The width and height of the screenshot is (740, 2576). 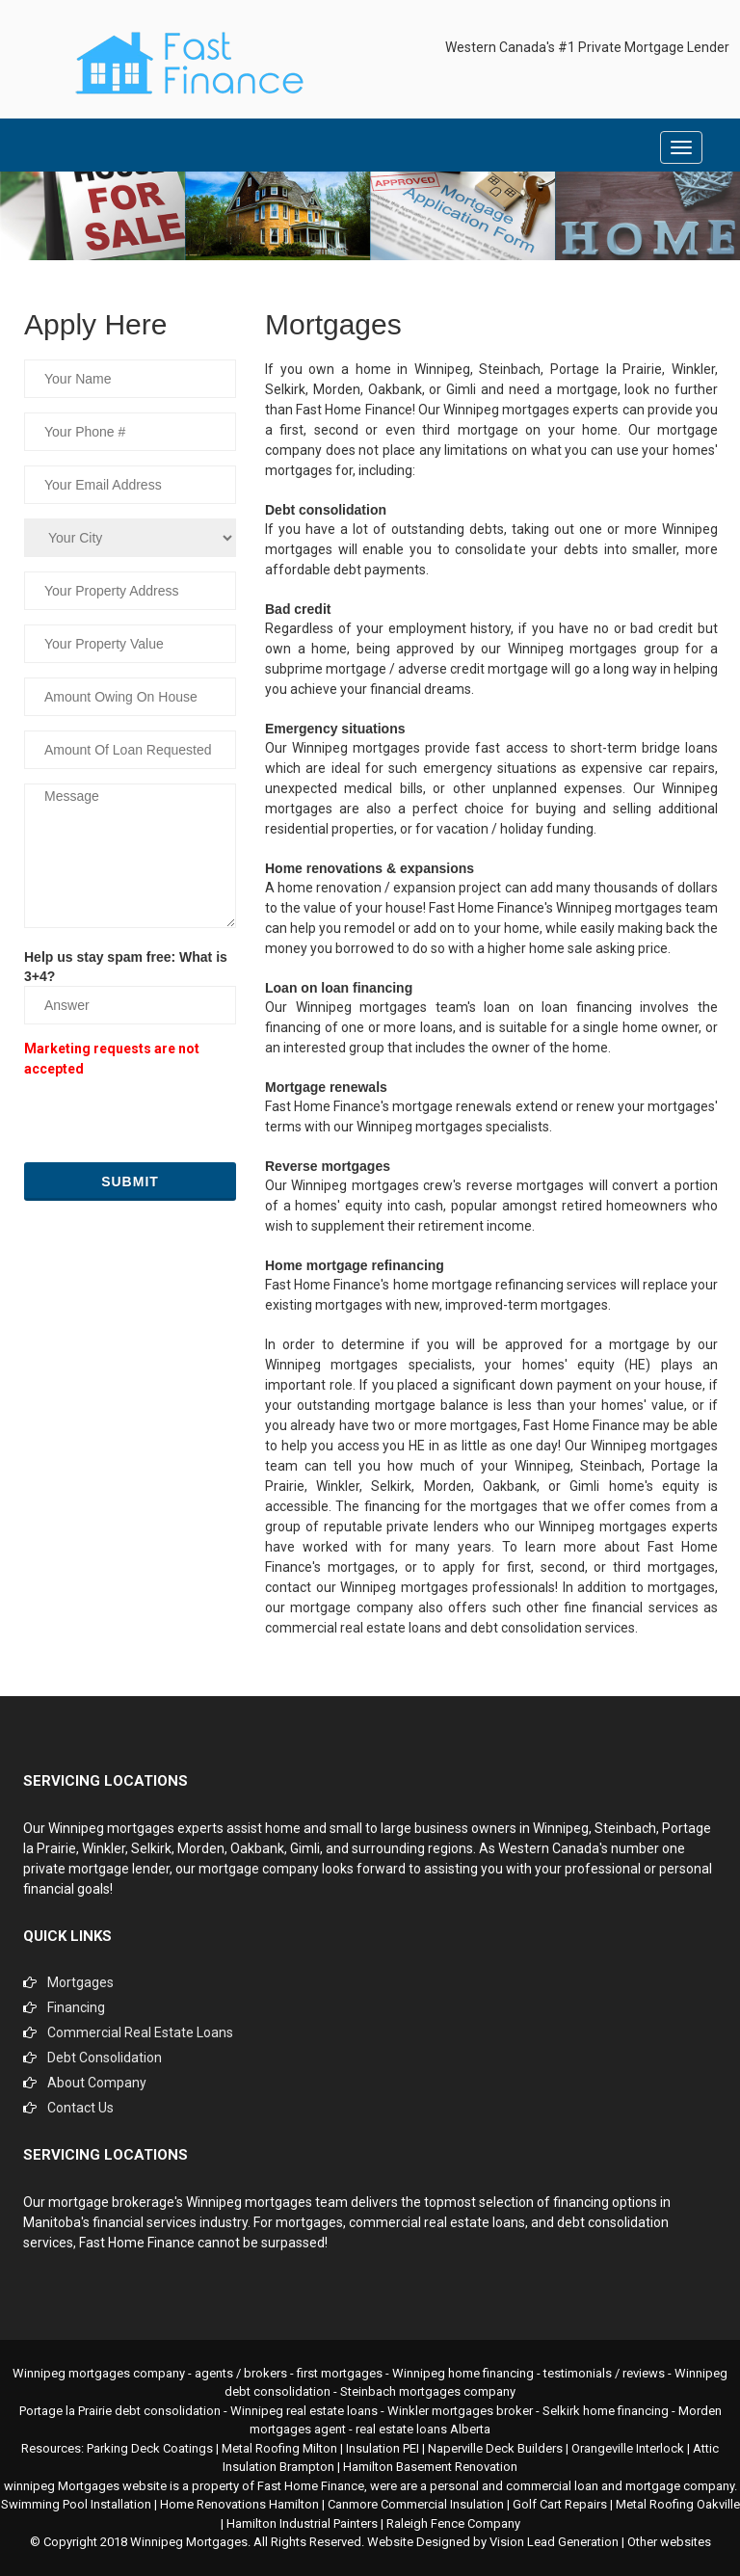 What do you see at coordinates (103, 1848) in the screenshot?
I see `Winkler` at bounding box center [103, 1848].